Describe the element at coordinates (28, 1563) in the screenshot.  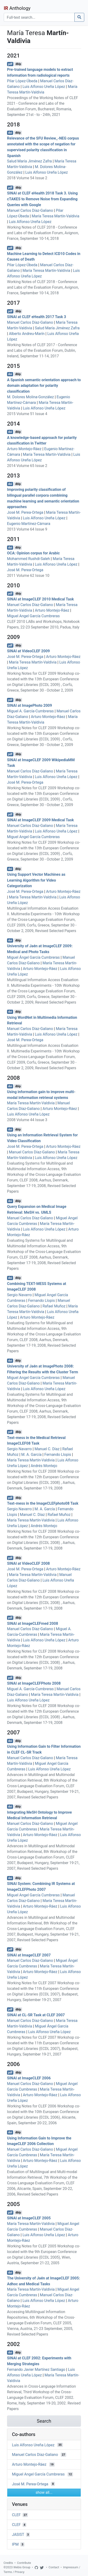
I see `SINAI at VideoCLEF 2008` at that location.